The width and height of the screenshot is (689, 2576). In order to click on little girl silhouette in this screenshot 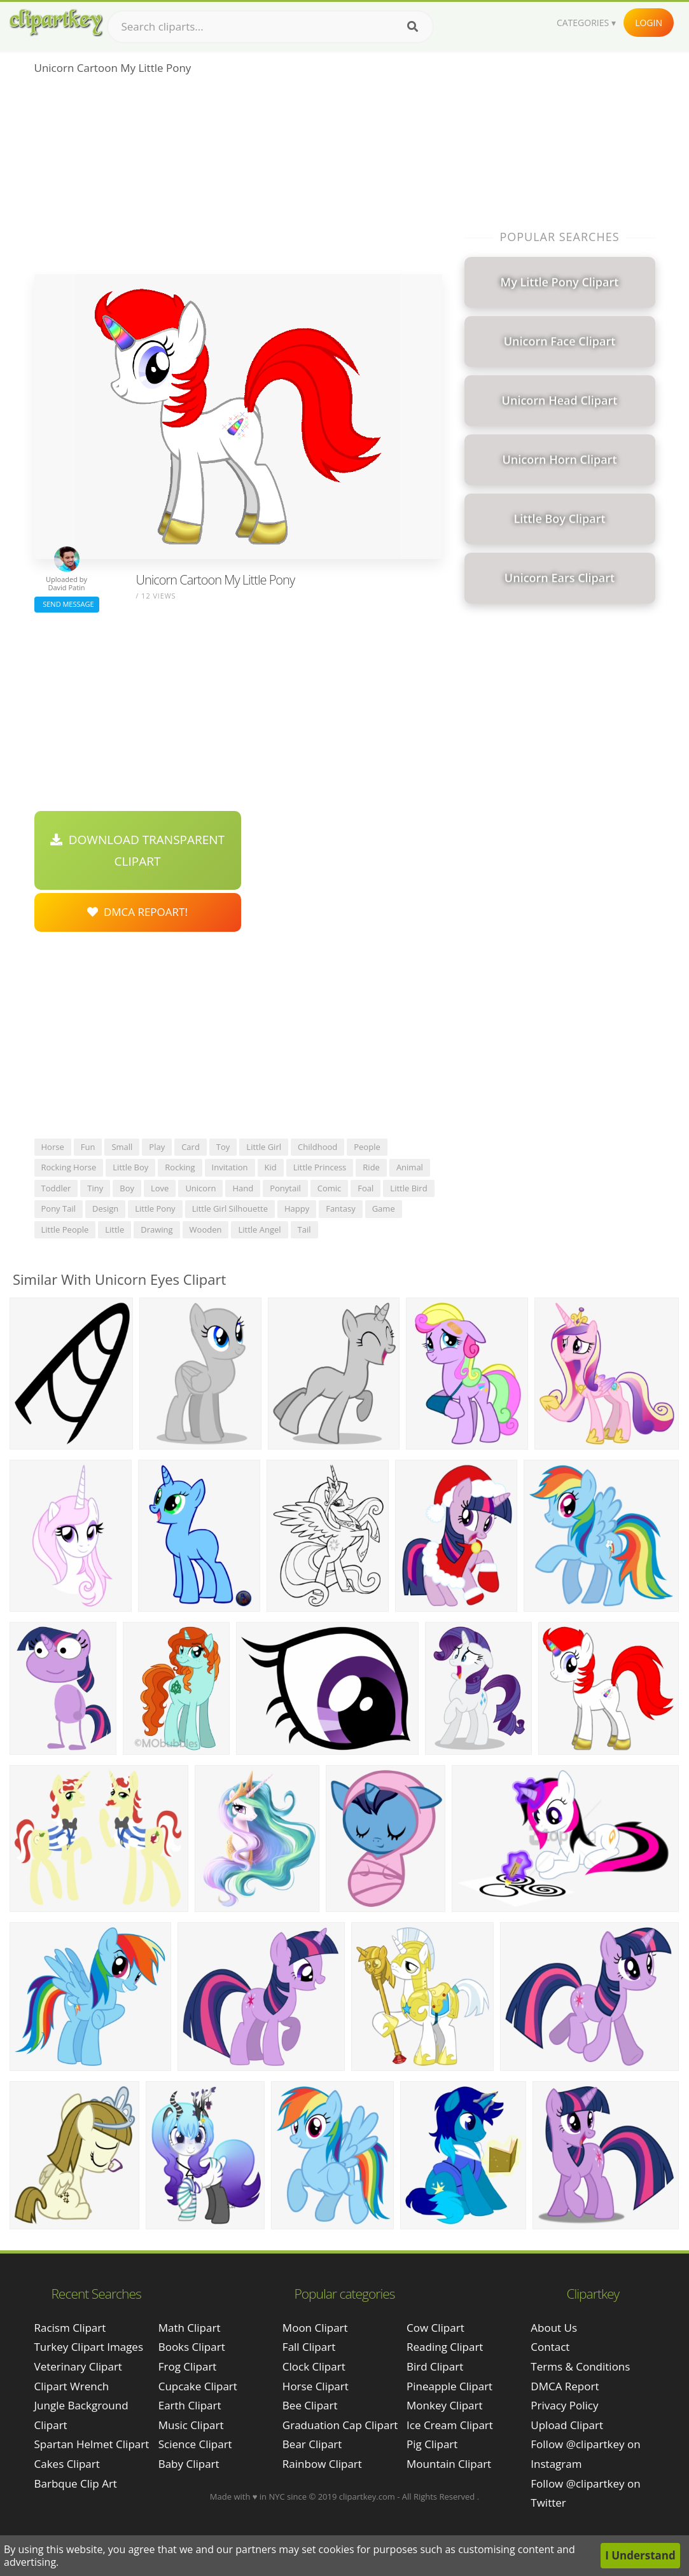, I will do `click(230, 1208)`.